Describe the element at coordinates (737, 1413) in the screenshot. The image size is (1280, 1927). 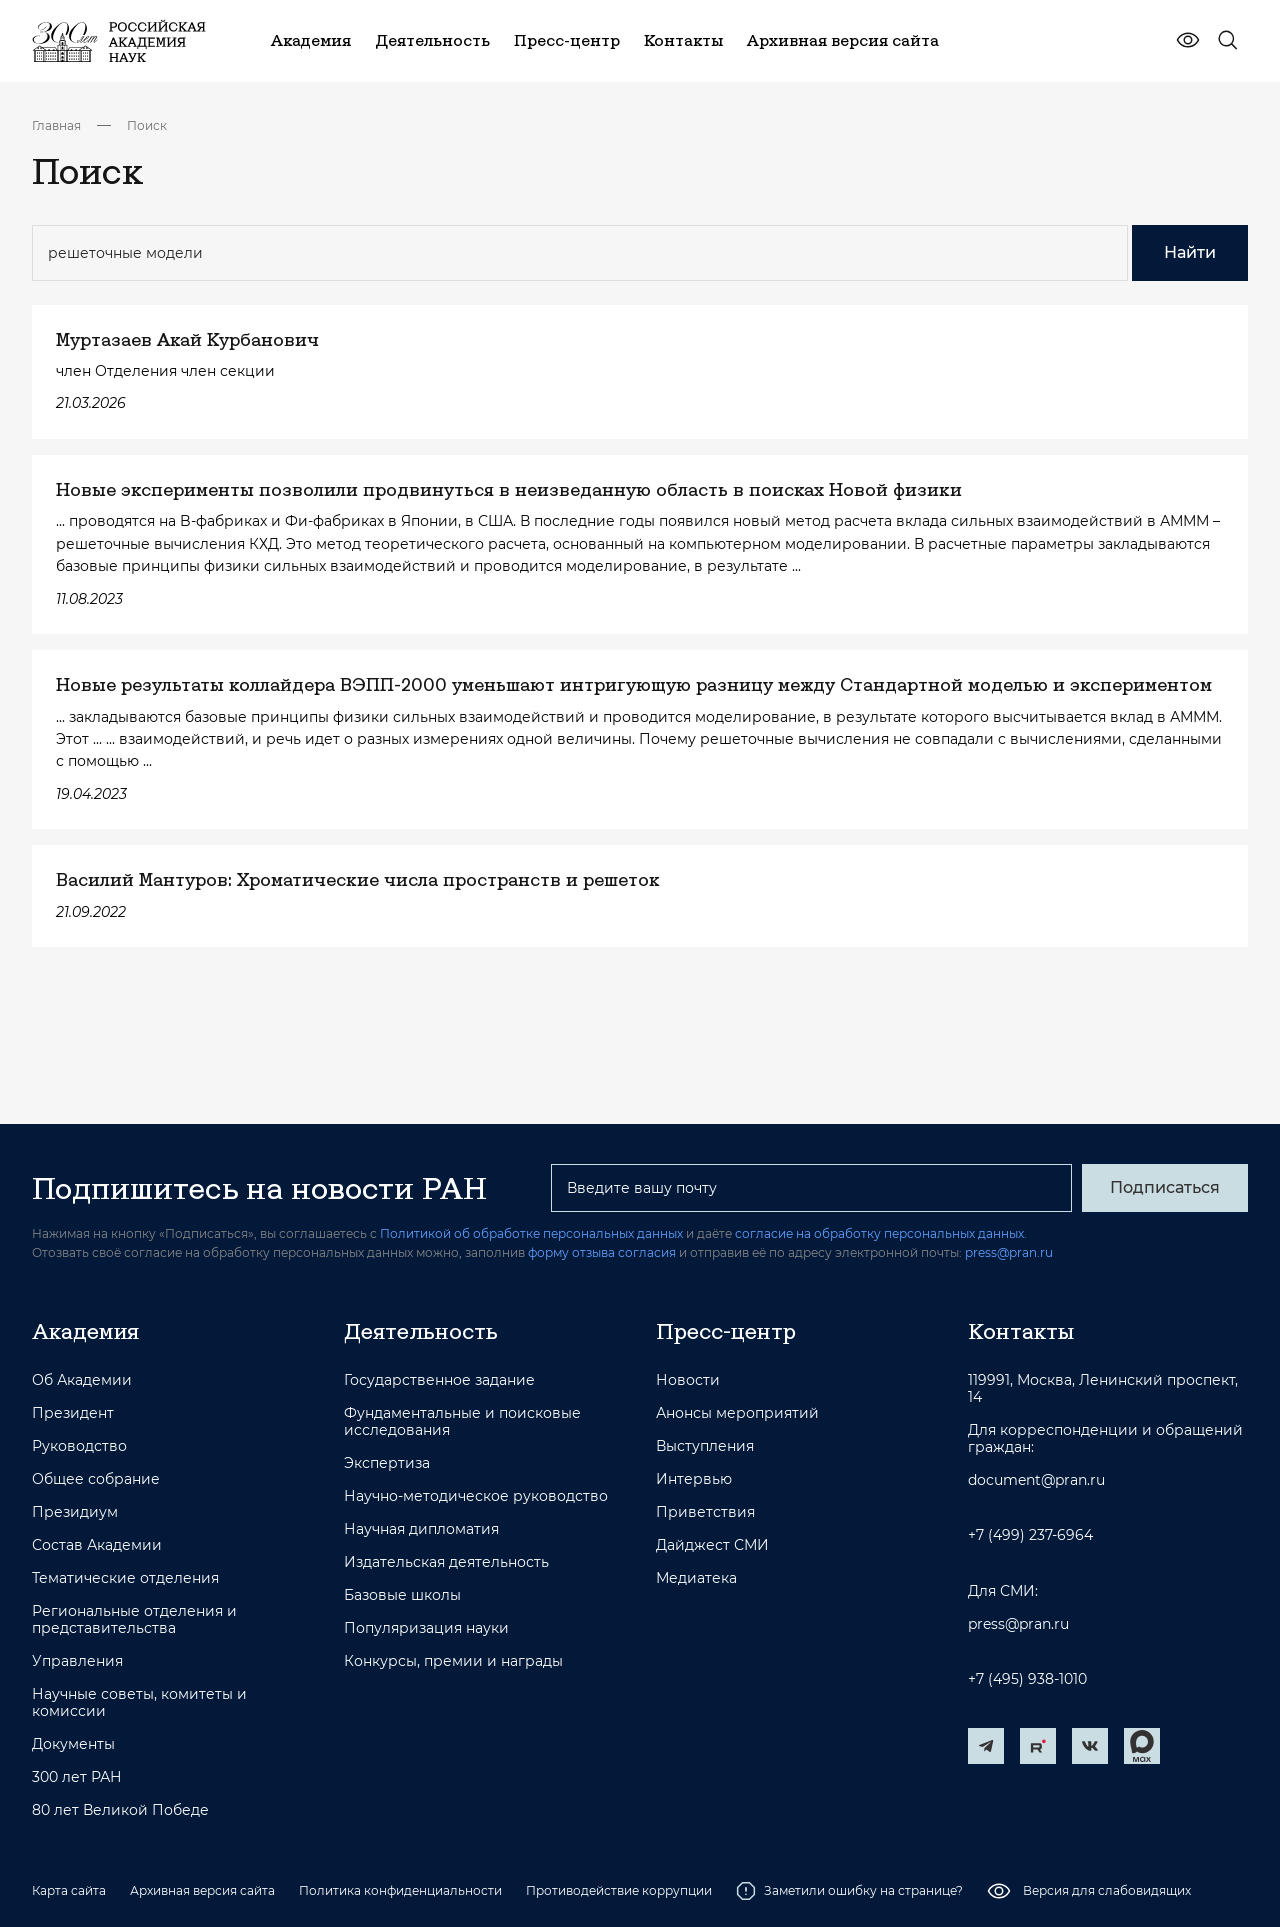
I see `Анонсы мероприятий` at that location.